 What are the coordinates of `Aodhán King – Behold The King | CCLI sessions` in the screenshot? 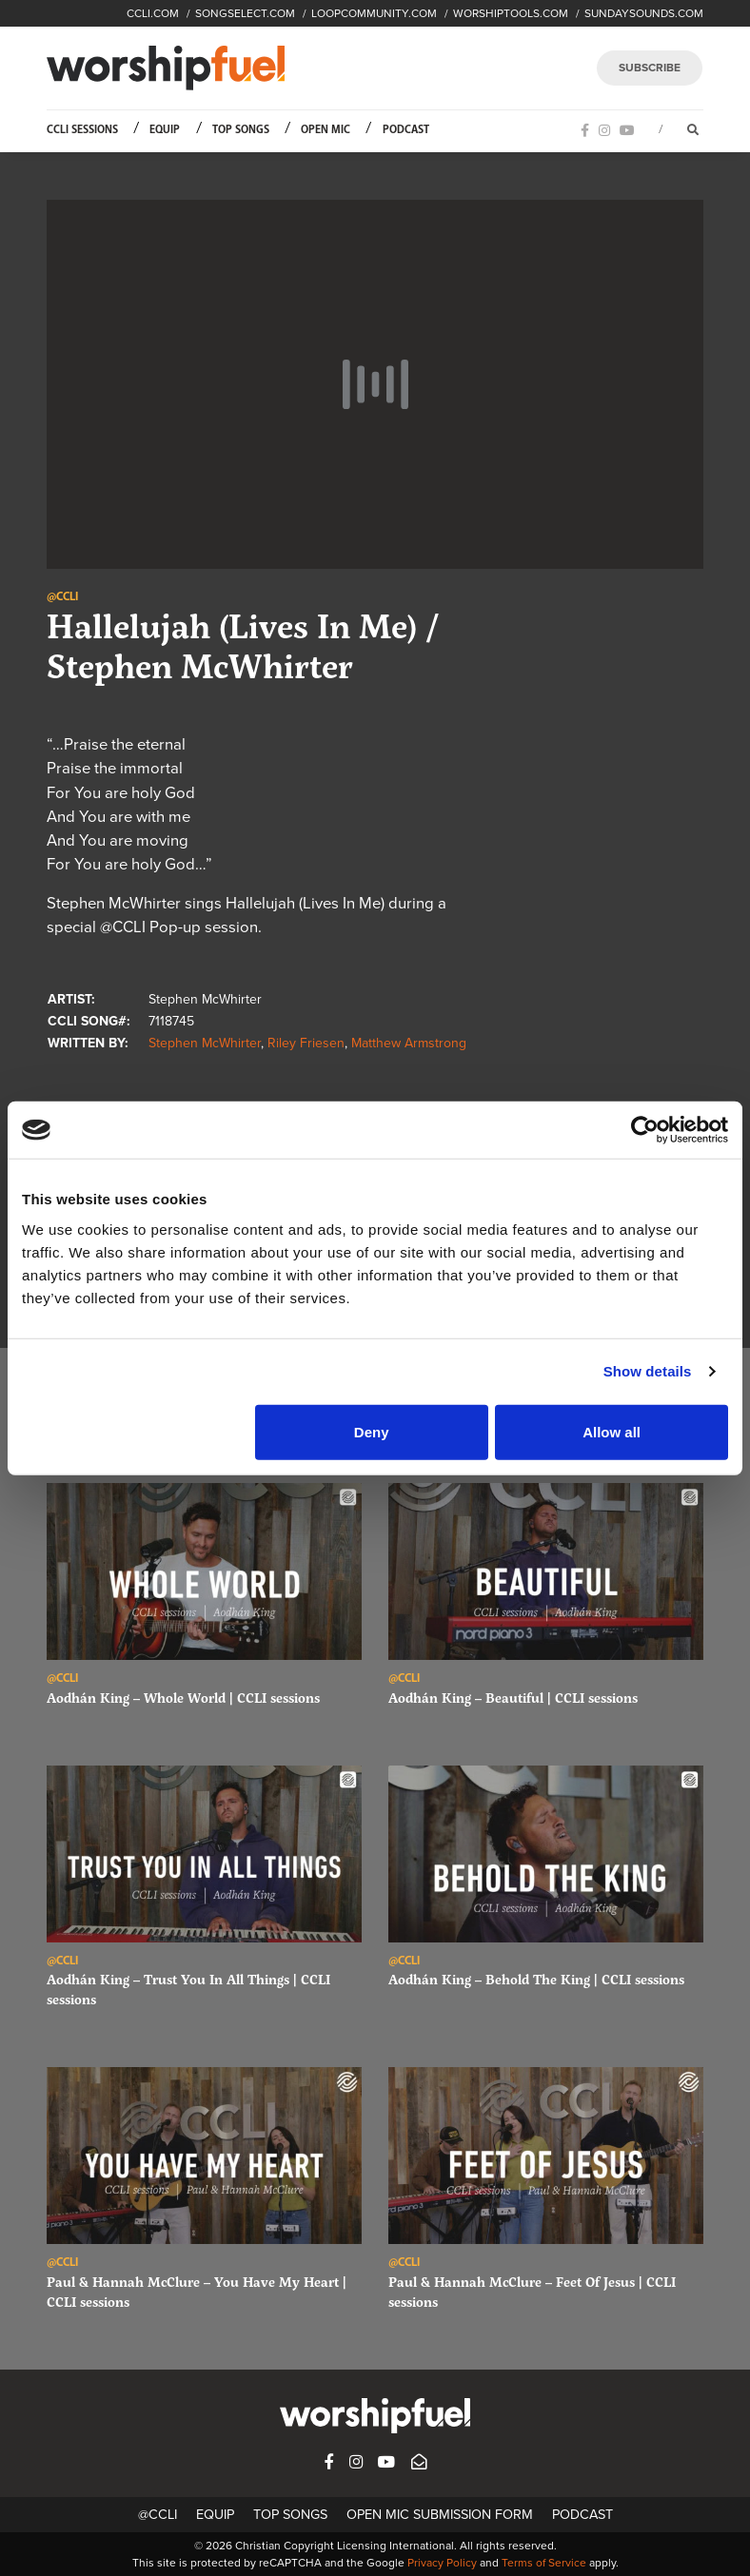 It's located at (536, 1979).